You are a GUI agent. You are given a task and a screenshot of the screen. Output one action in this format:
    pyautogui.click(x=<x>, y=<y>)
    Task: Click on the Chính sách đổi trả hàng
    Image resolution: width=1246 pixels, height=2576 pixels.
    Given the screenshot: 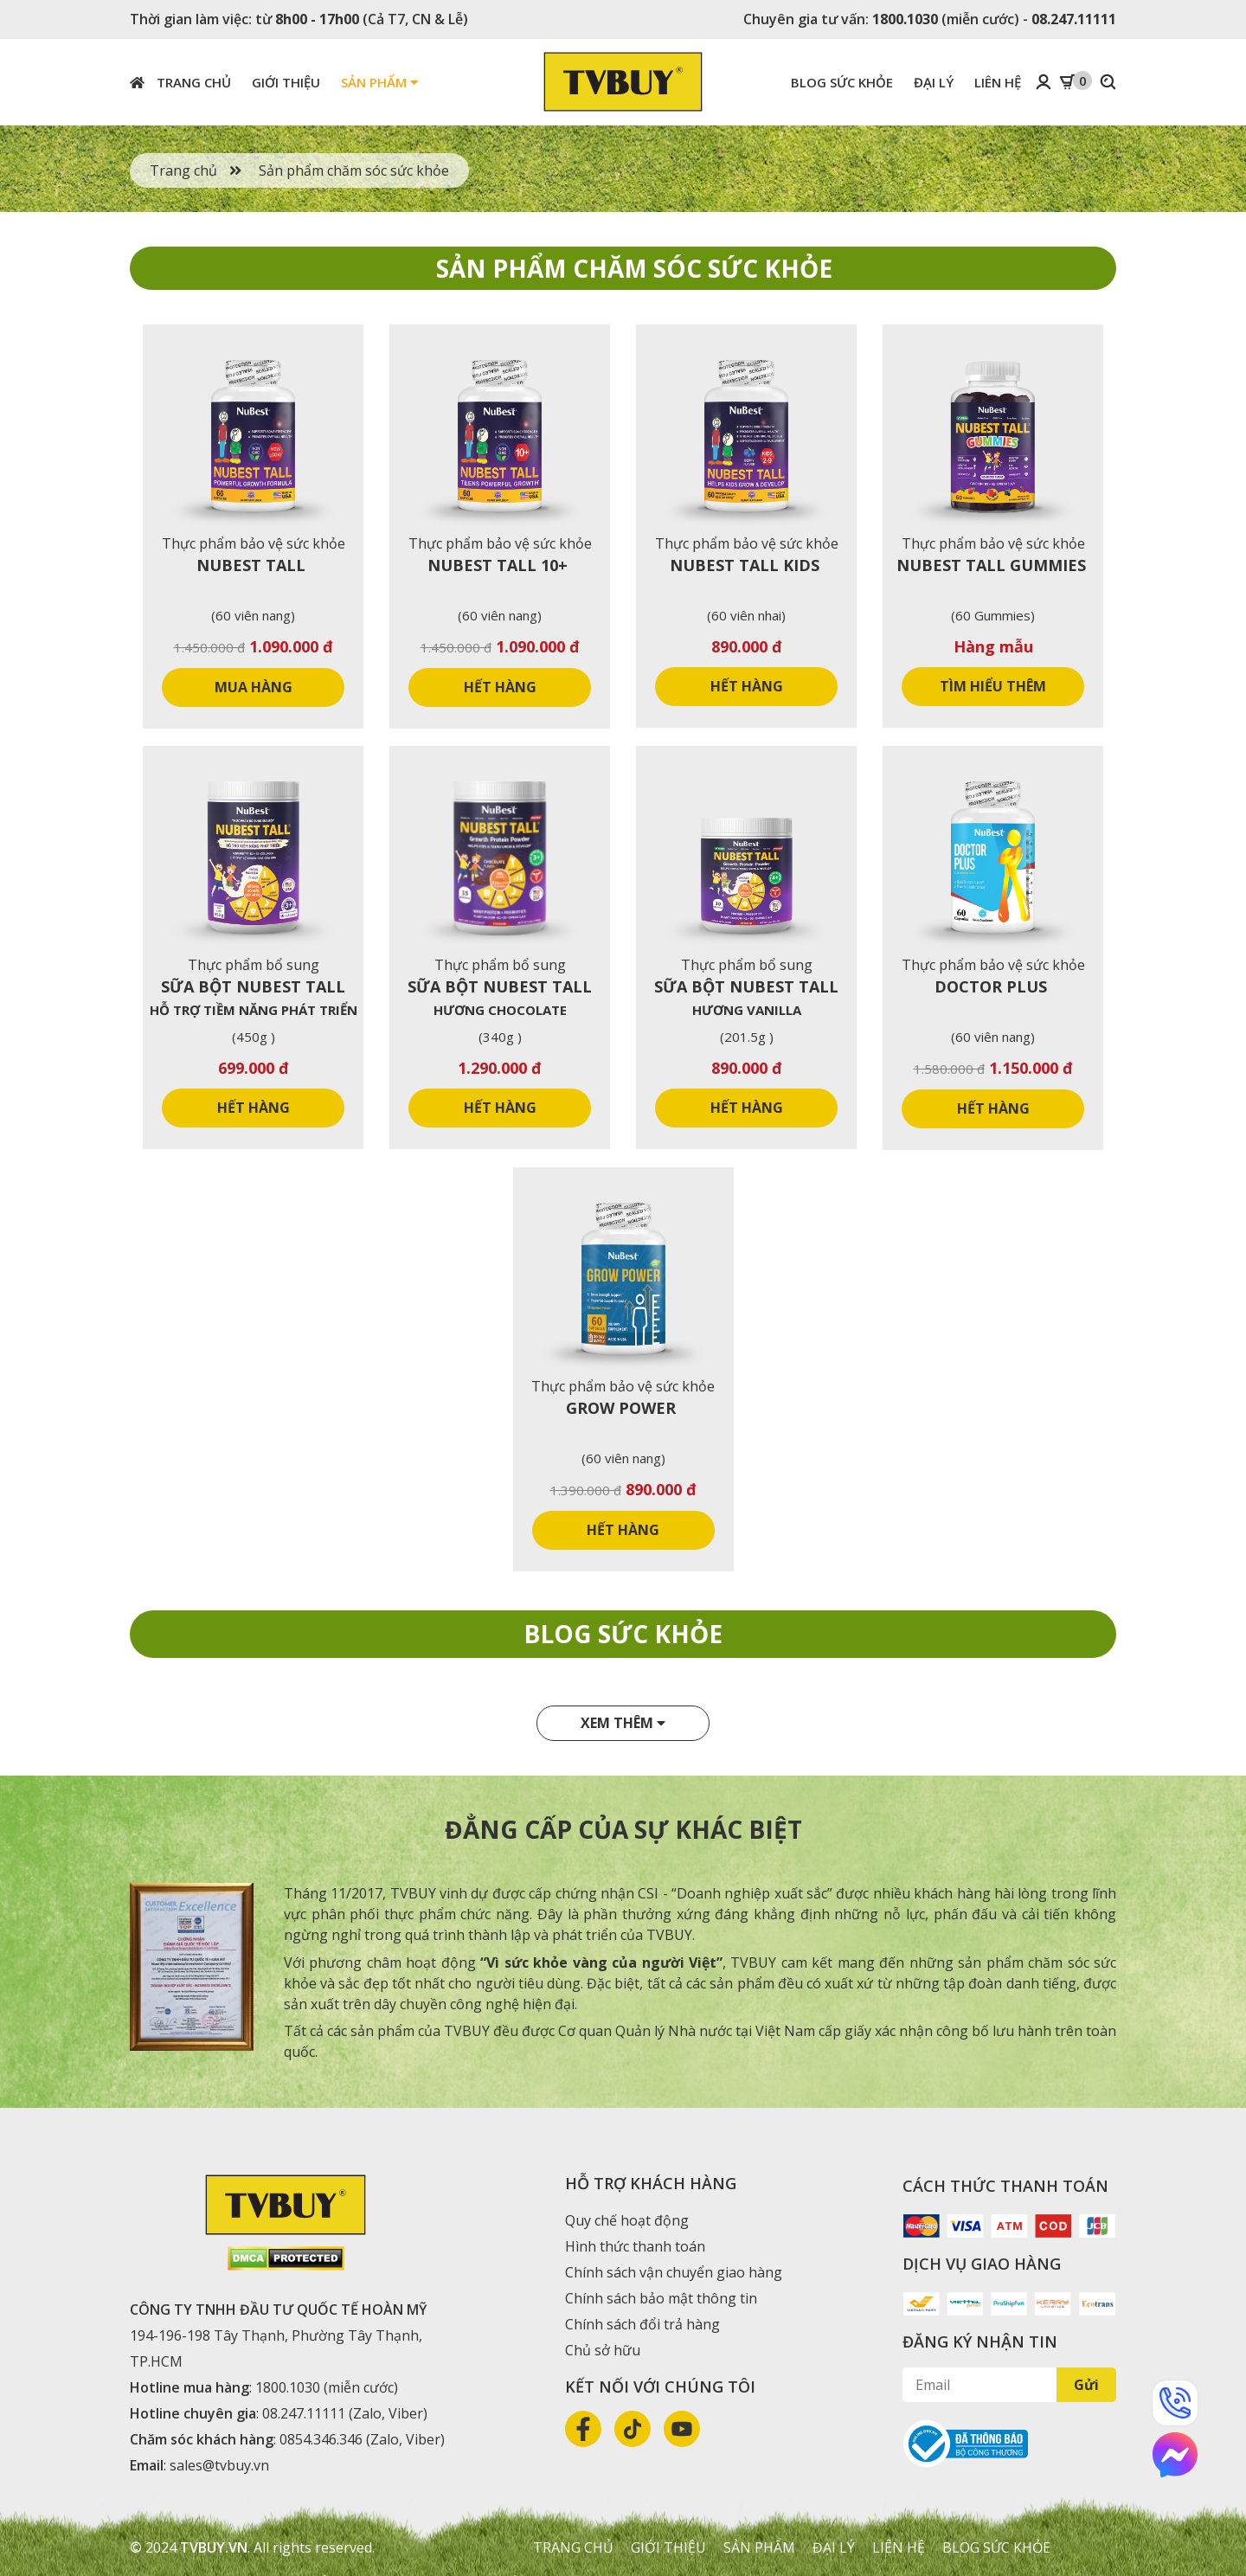 What is the action you would take?
    pyautogui.click(x=642, y=2324)
    